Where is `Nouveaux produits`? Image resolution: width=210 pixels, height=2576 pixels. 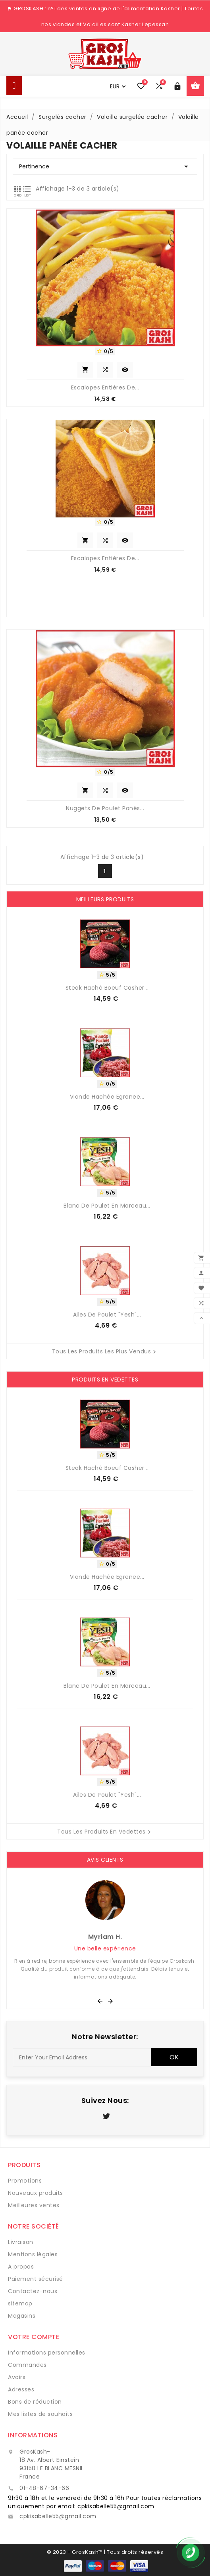
Nouveaux produits is located at coordinates (35, 2193).